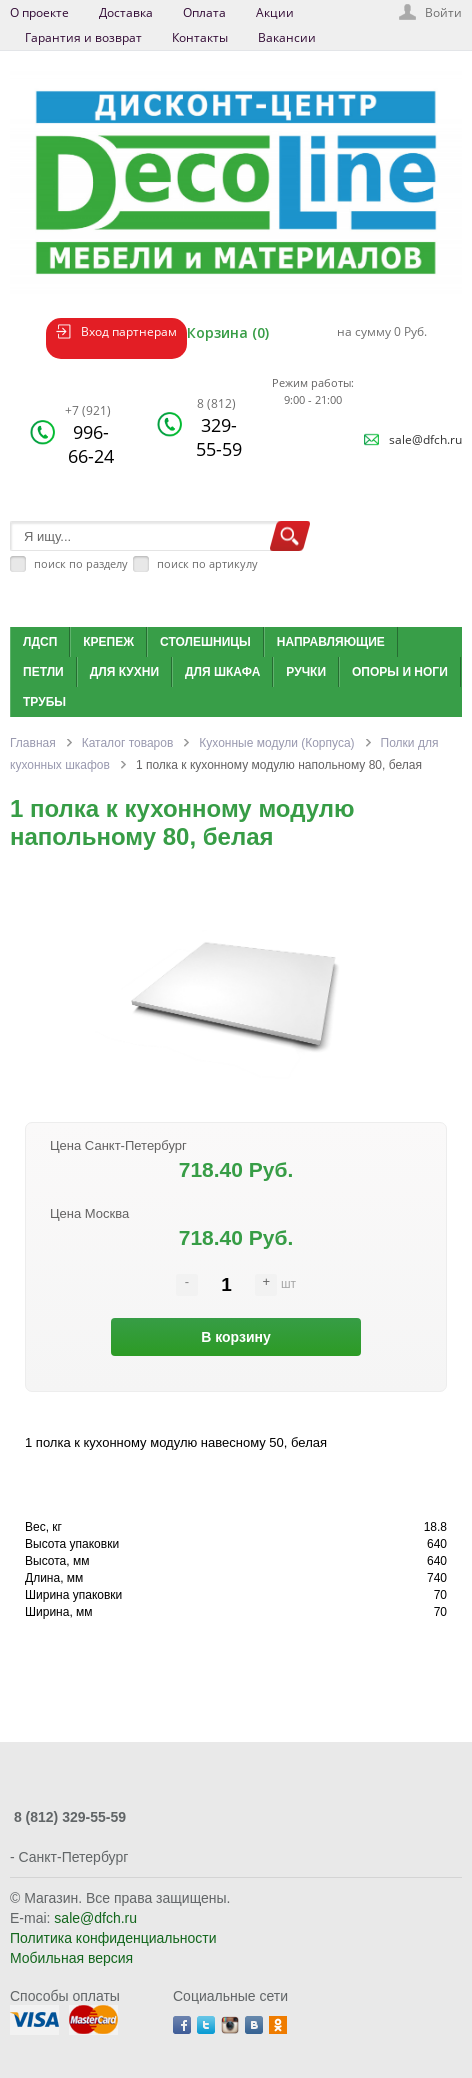 The image size is (472, 2078). Describe the element at coordinates (276, 743) in the screenshot. I see `Кухонные модули (Корпуса)` at that location.